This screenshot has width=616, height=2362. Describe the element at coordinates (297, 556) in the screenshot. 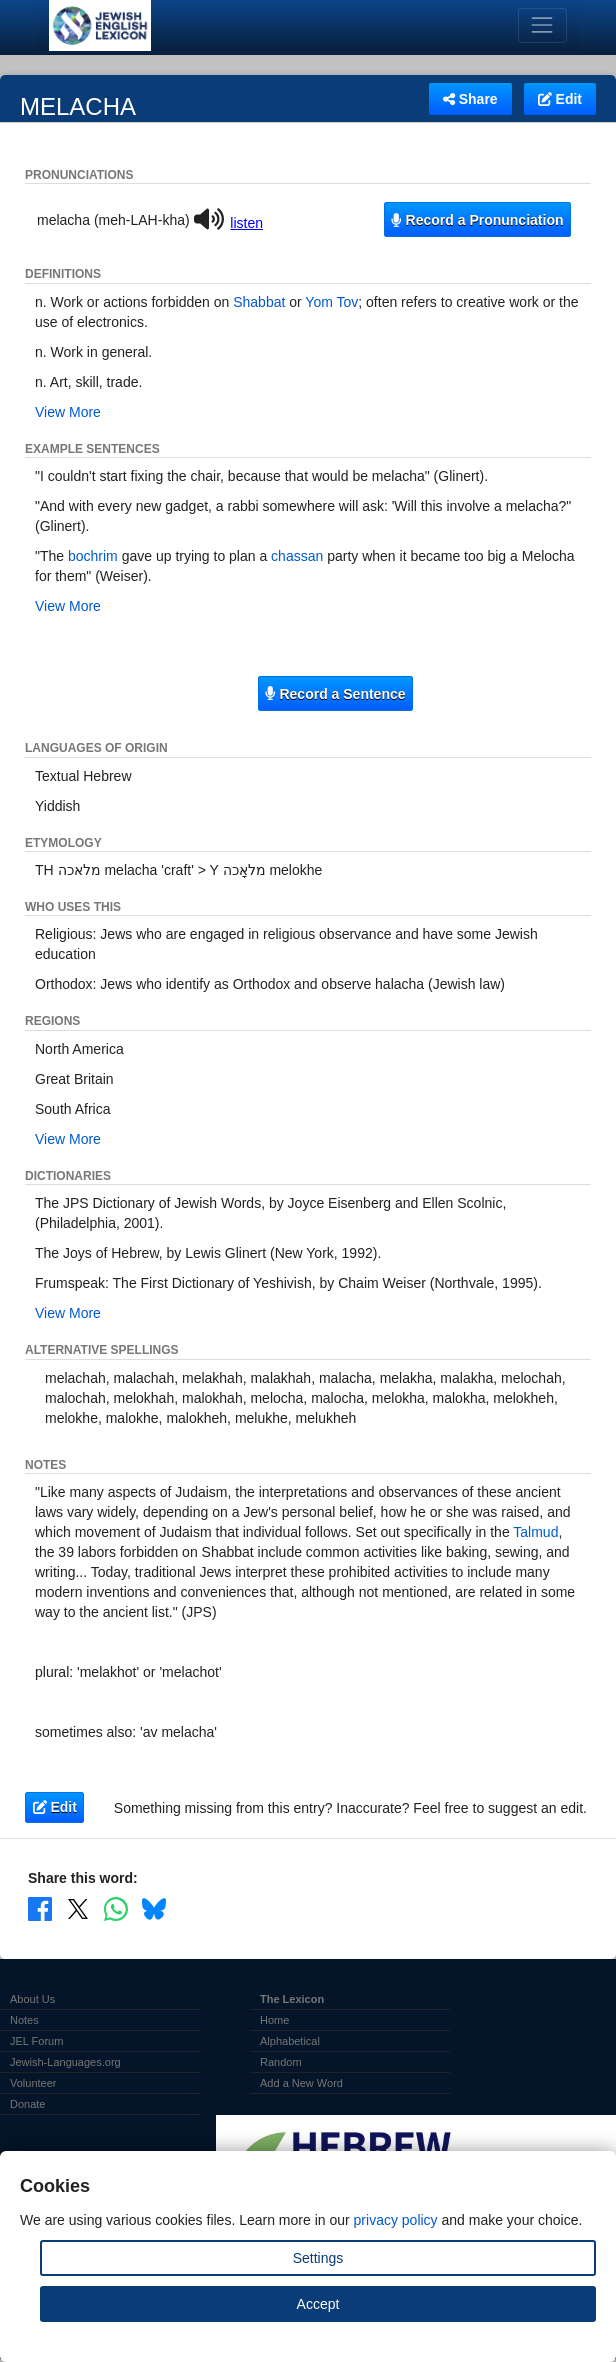

I see `chassan` at that location.